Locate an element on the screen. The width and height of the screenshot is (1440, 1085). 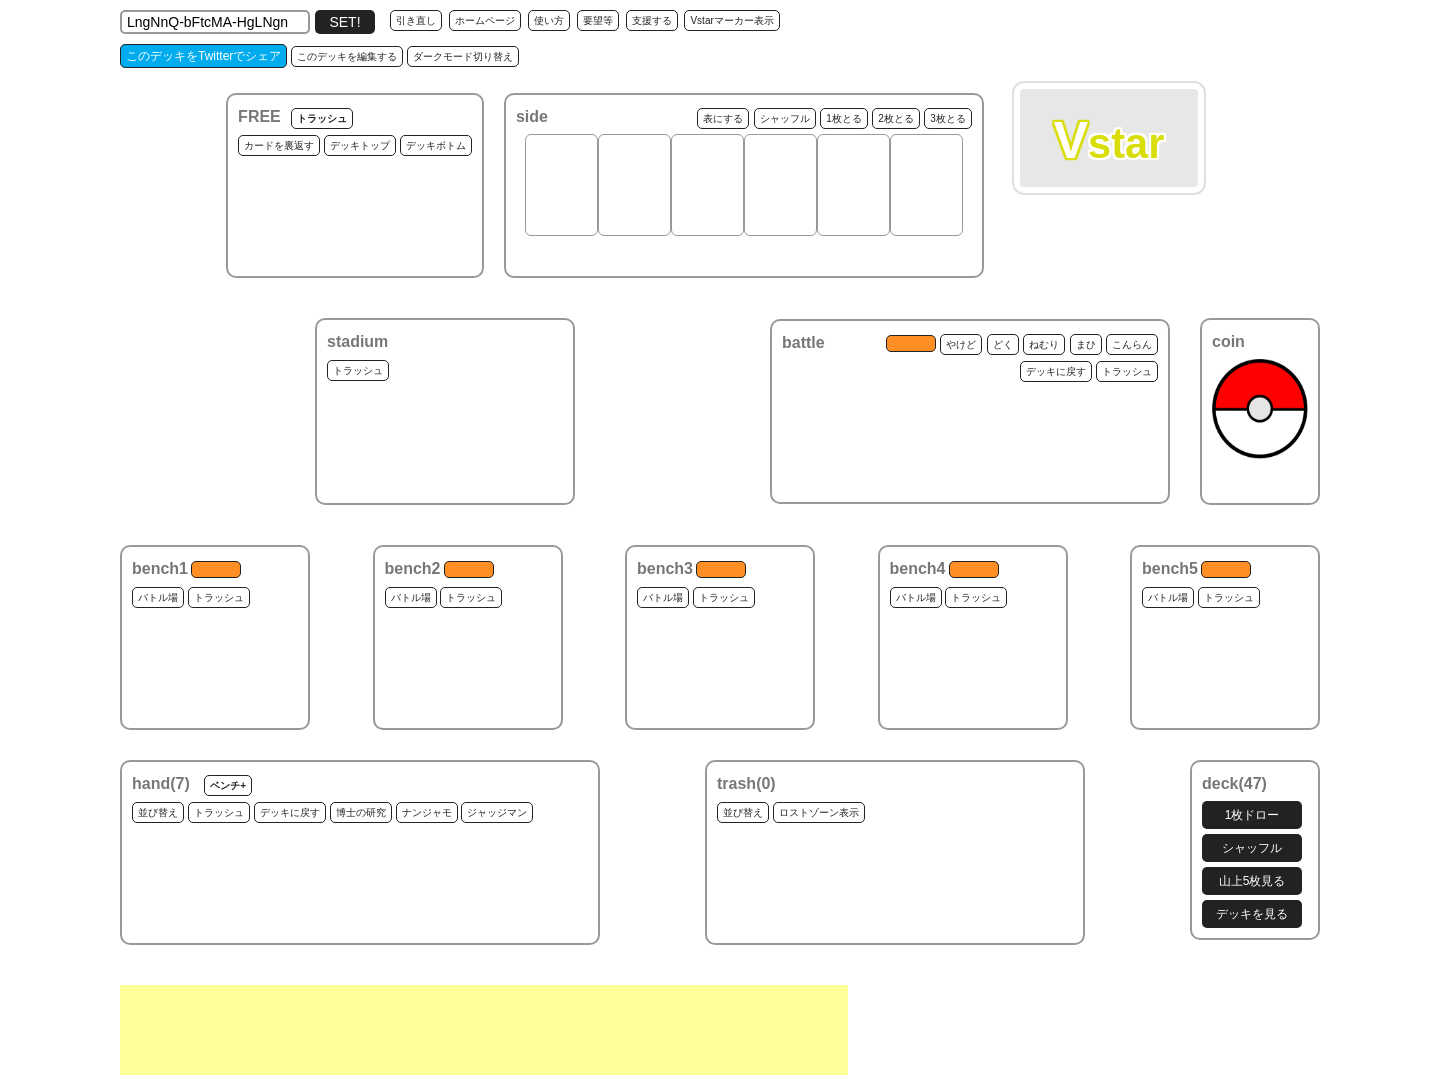
どく is located at coordinates (1003, 344).